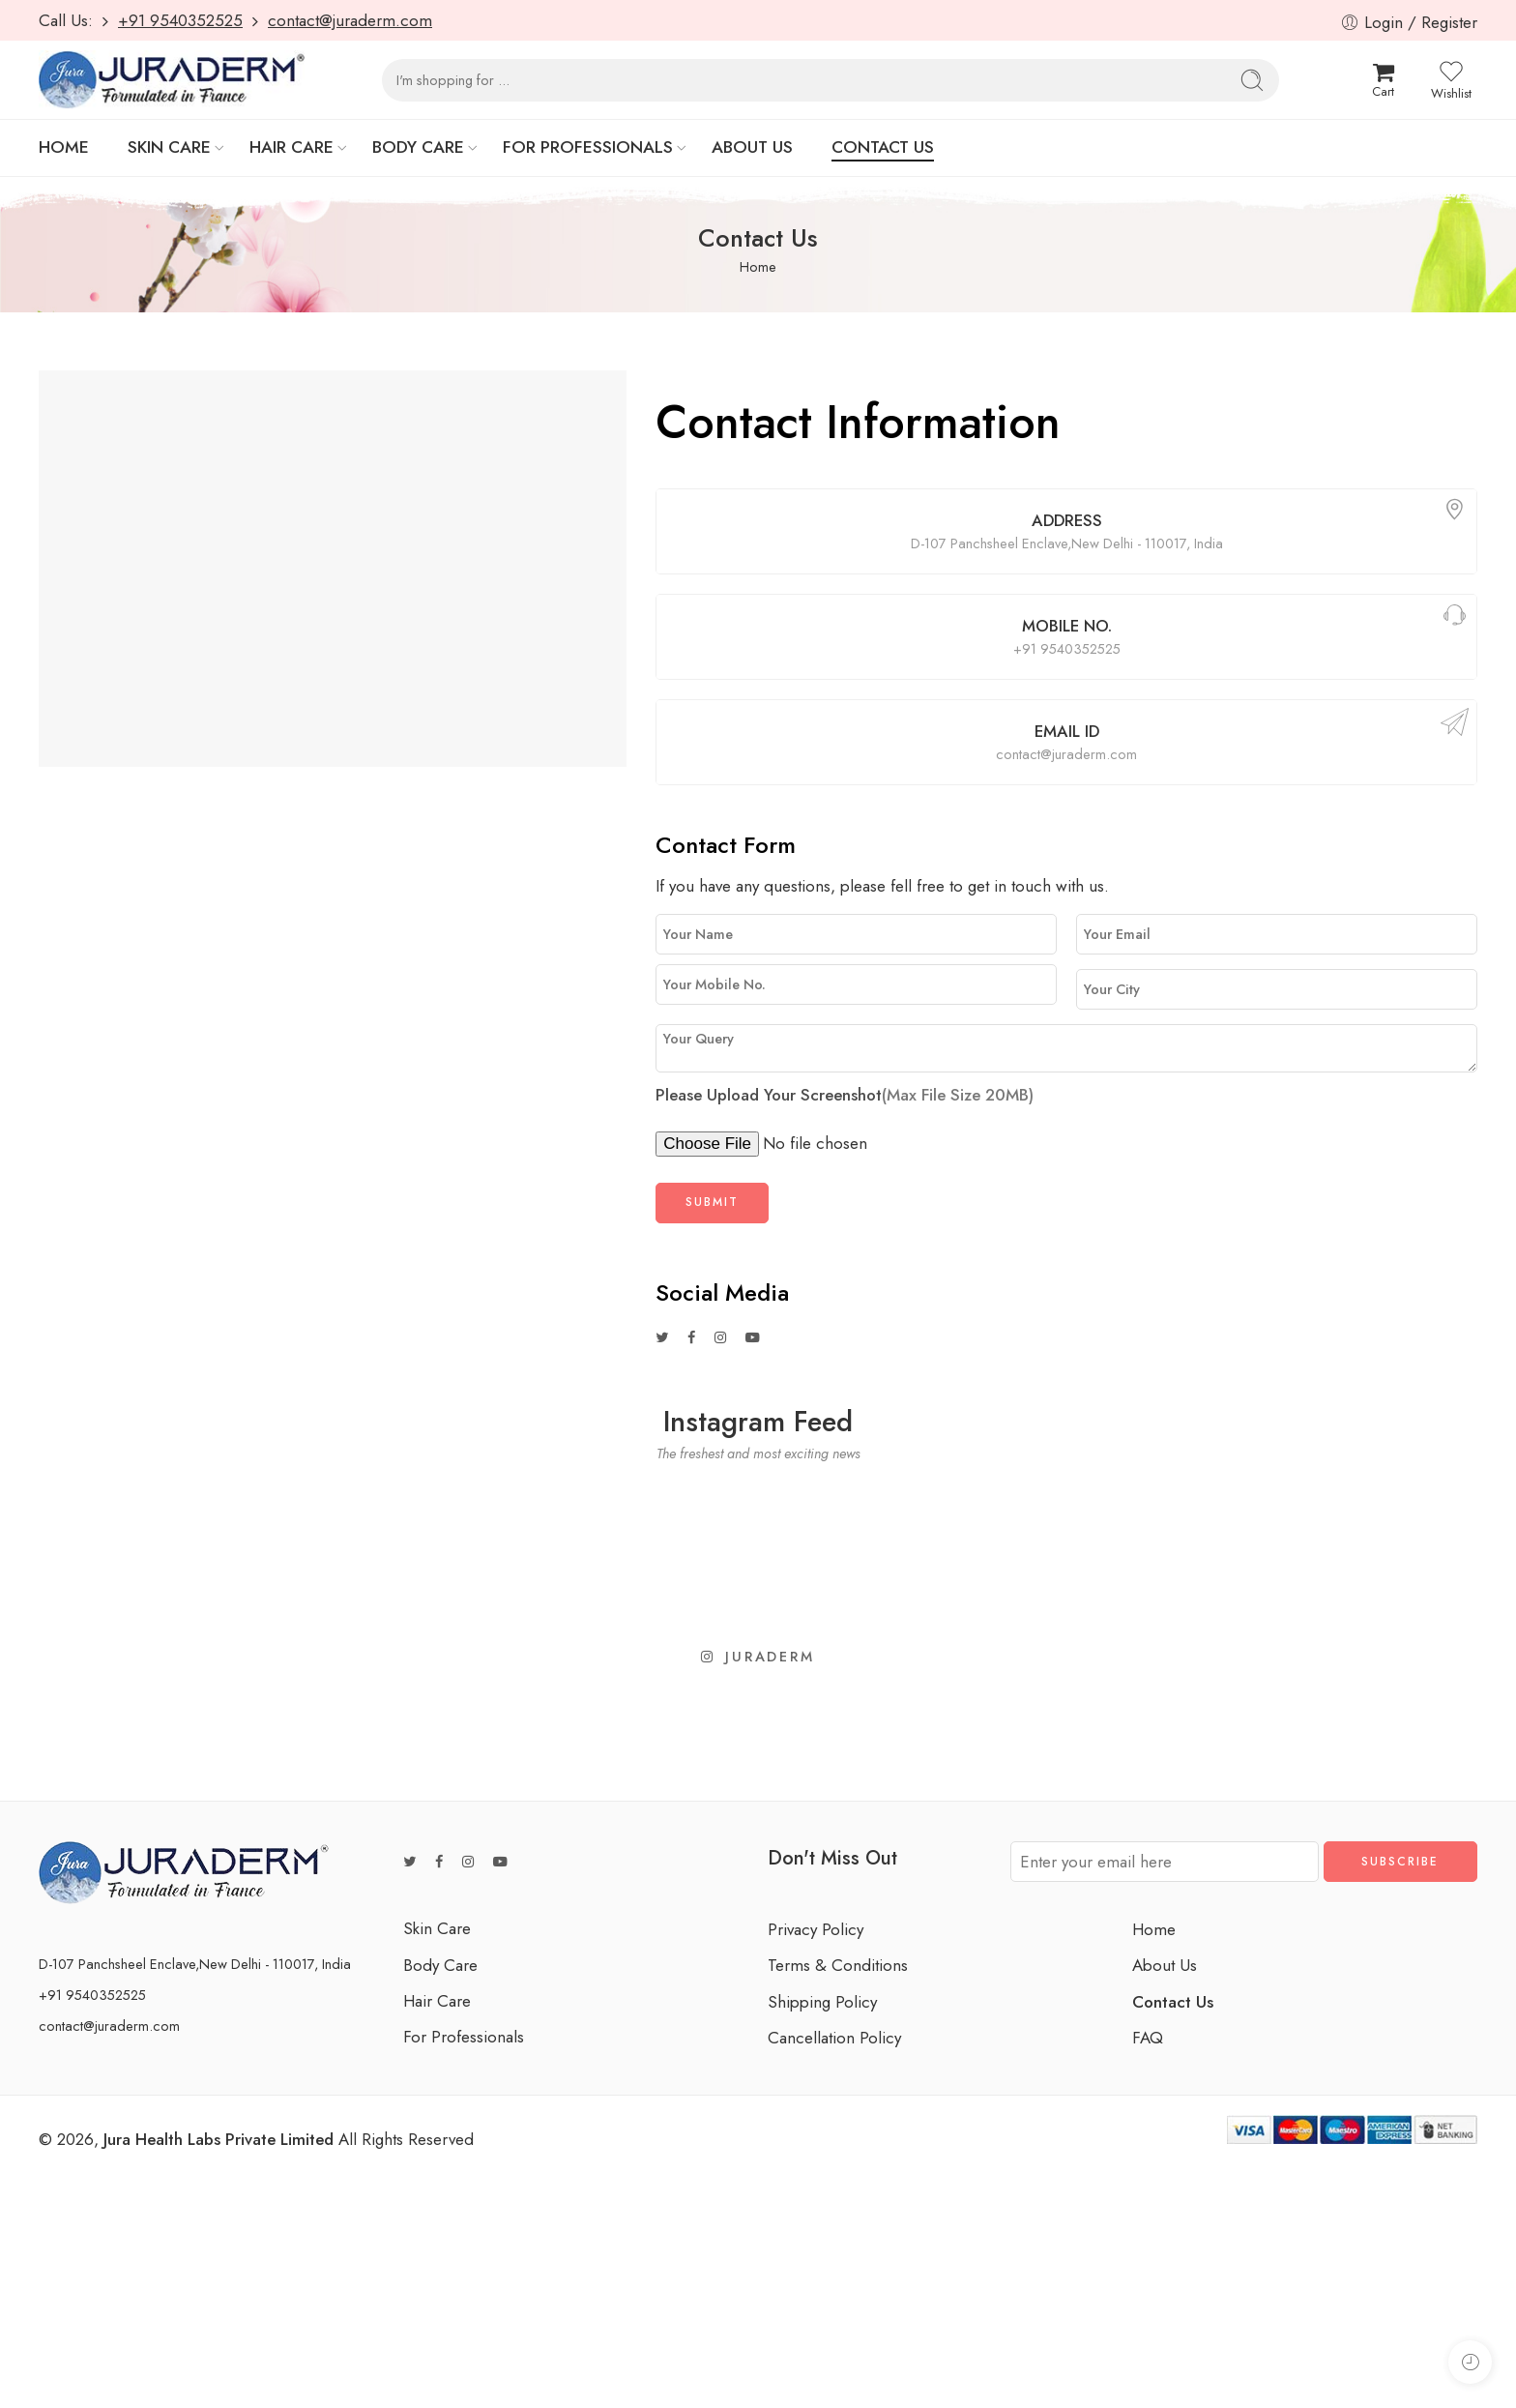 This screenshot has height=2408, width=1516. Describe the element at coordinates (291, 147) in the screenshot. I see `HAIR CARE` at that location.